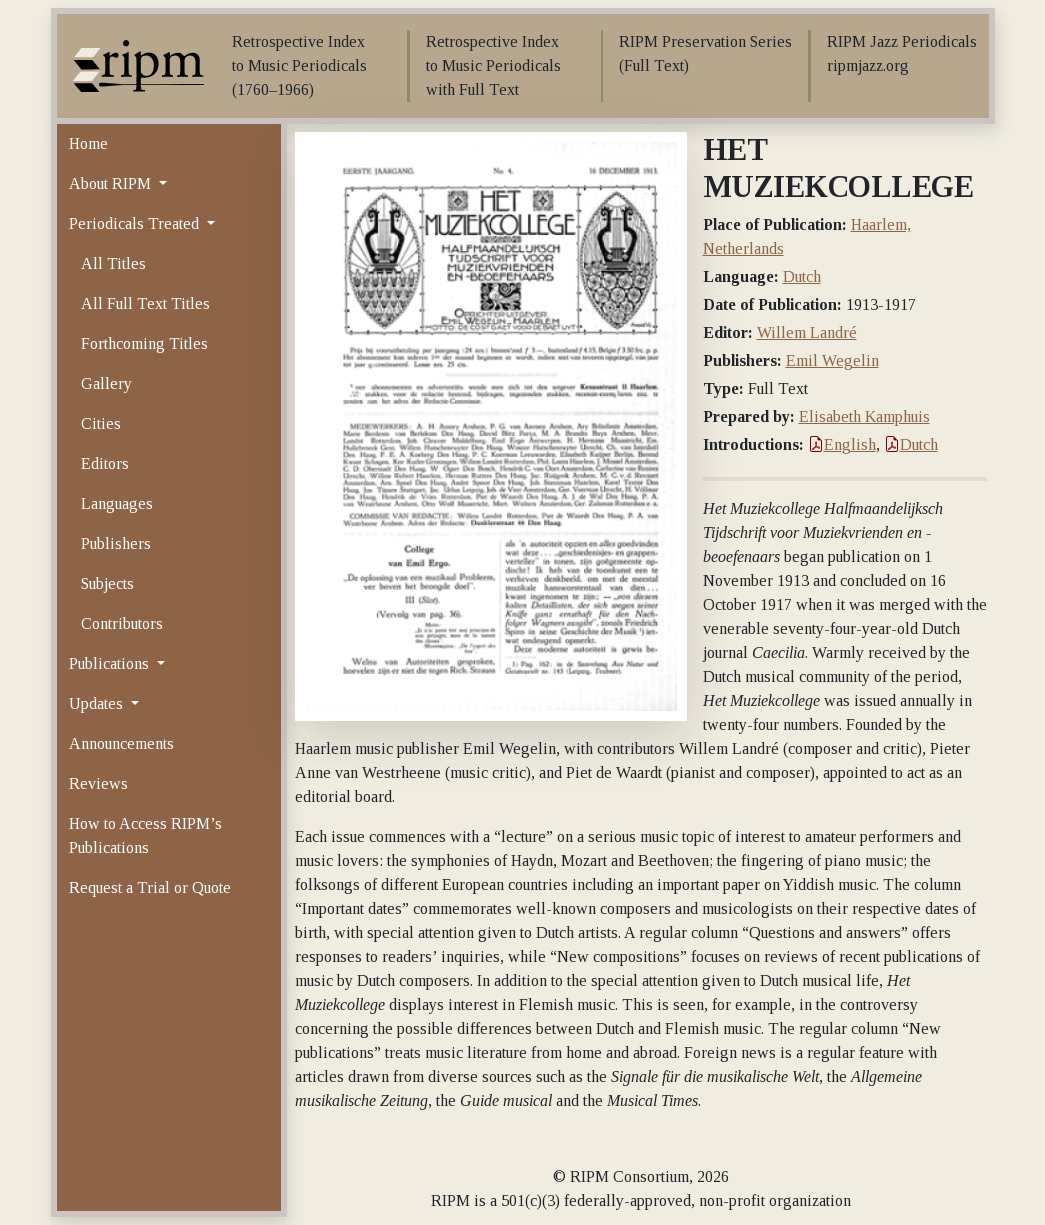  What do you see at coordinates (807, 332) in the screenshot?
I see `Willem Landré` at bounding box center [807, 332].